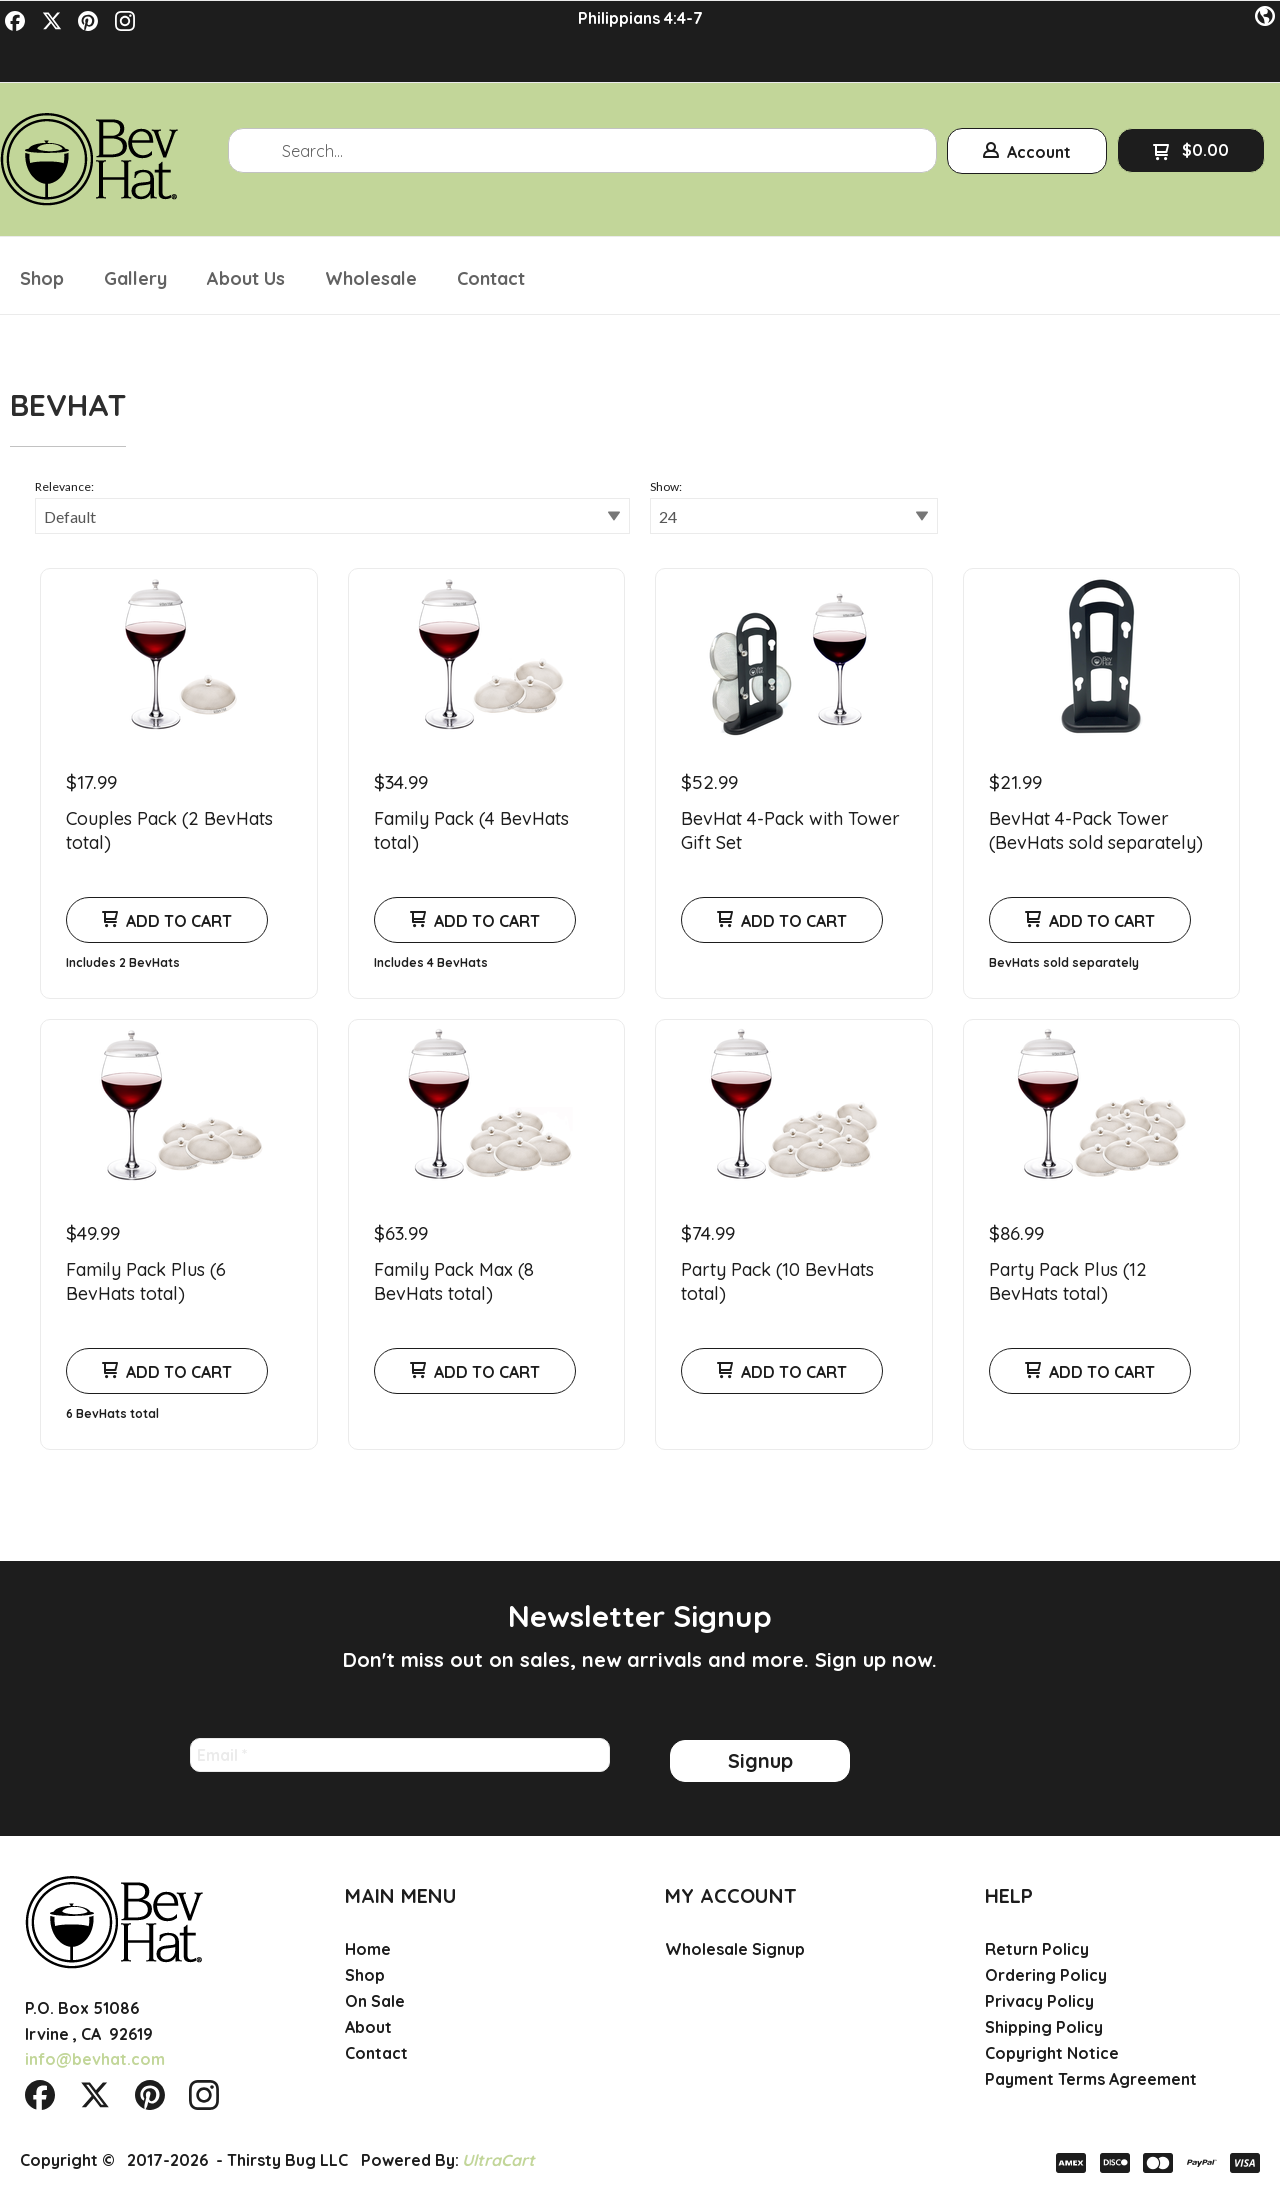 The height and width of the screenshot is (2209, 1280). What do you see at coordinates (88, 21) in the screenshot?
I see `[Pin us on Pinterest]` at bounding box center [88, 21].